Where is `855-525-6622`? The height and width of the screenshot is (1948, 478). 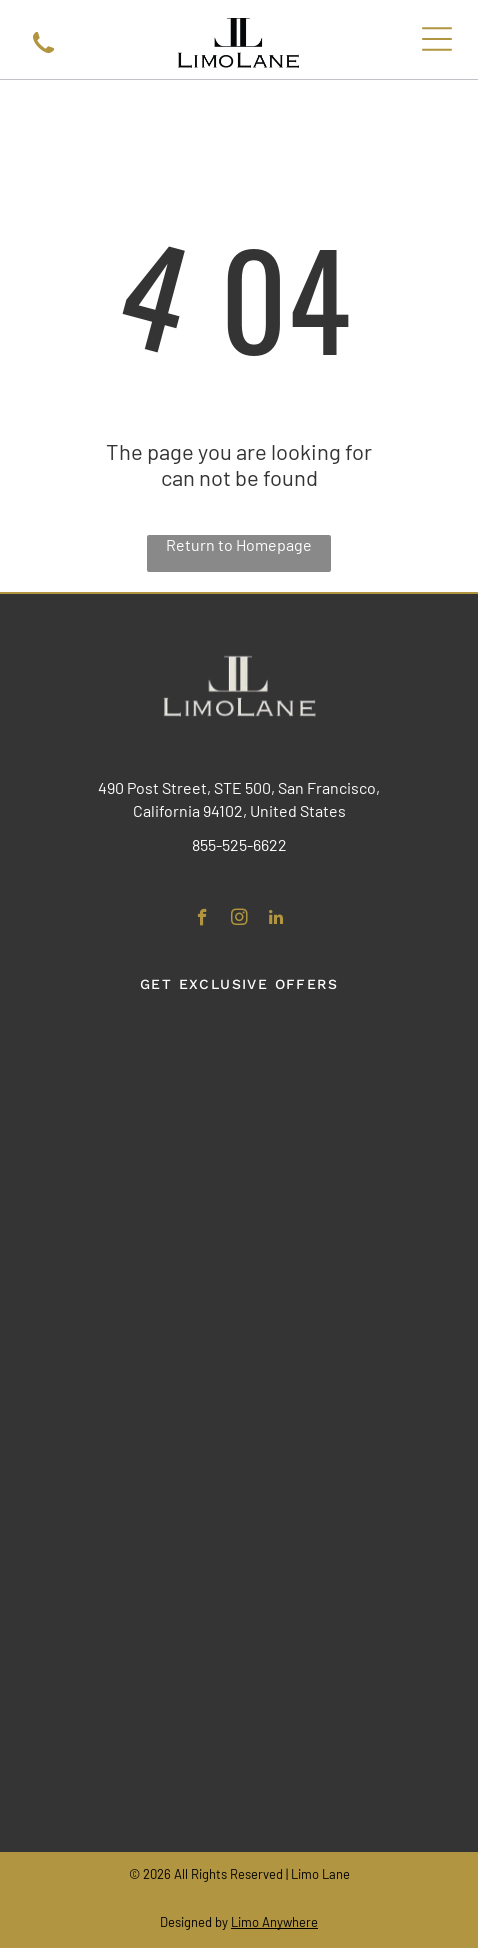 855-525-6622 is located at coordinates (239, 844).